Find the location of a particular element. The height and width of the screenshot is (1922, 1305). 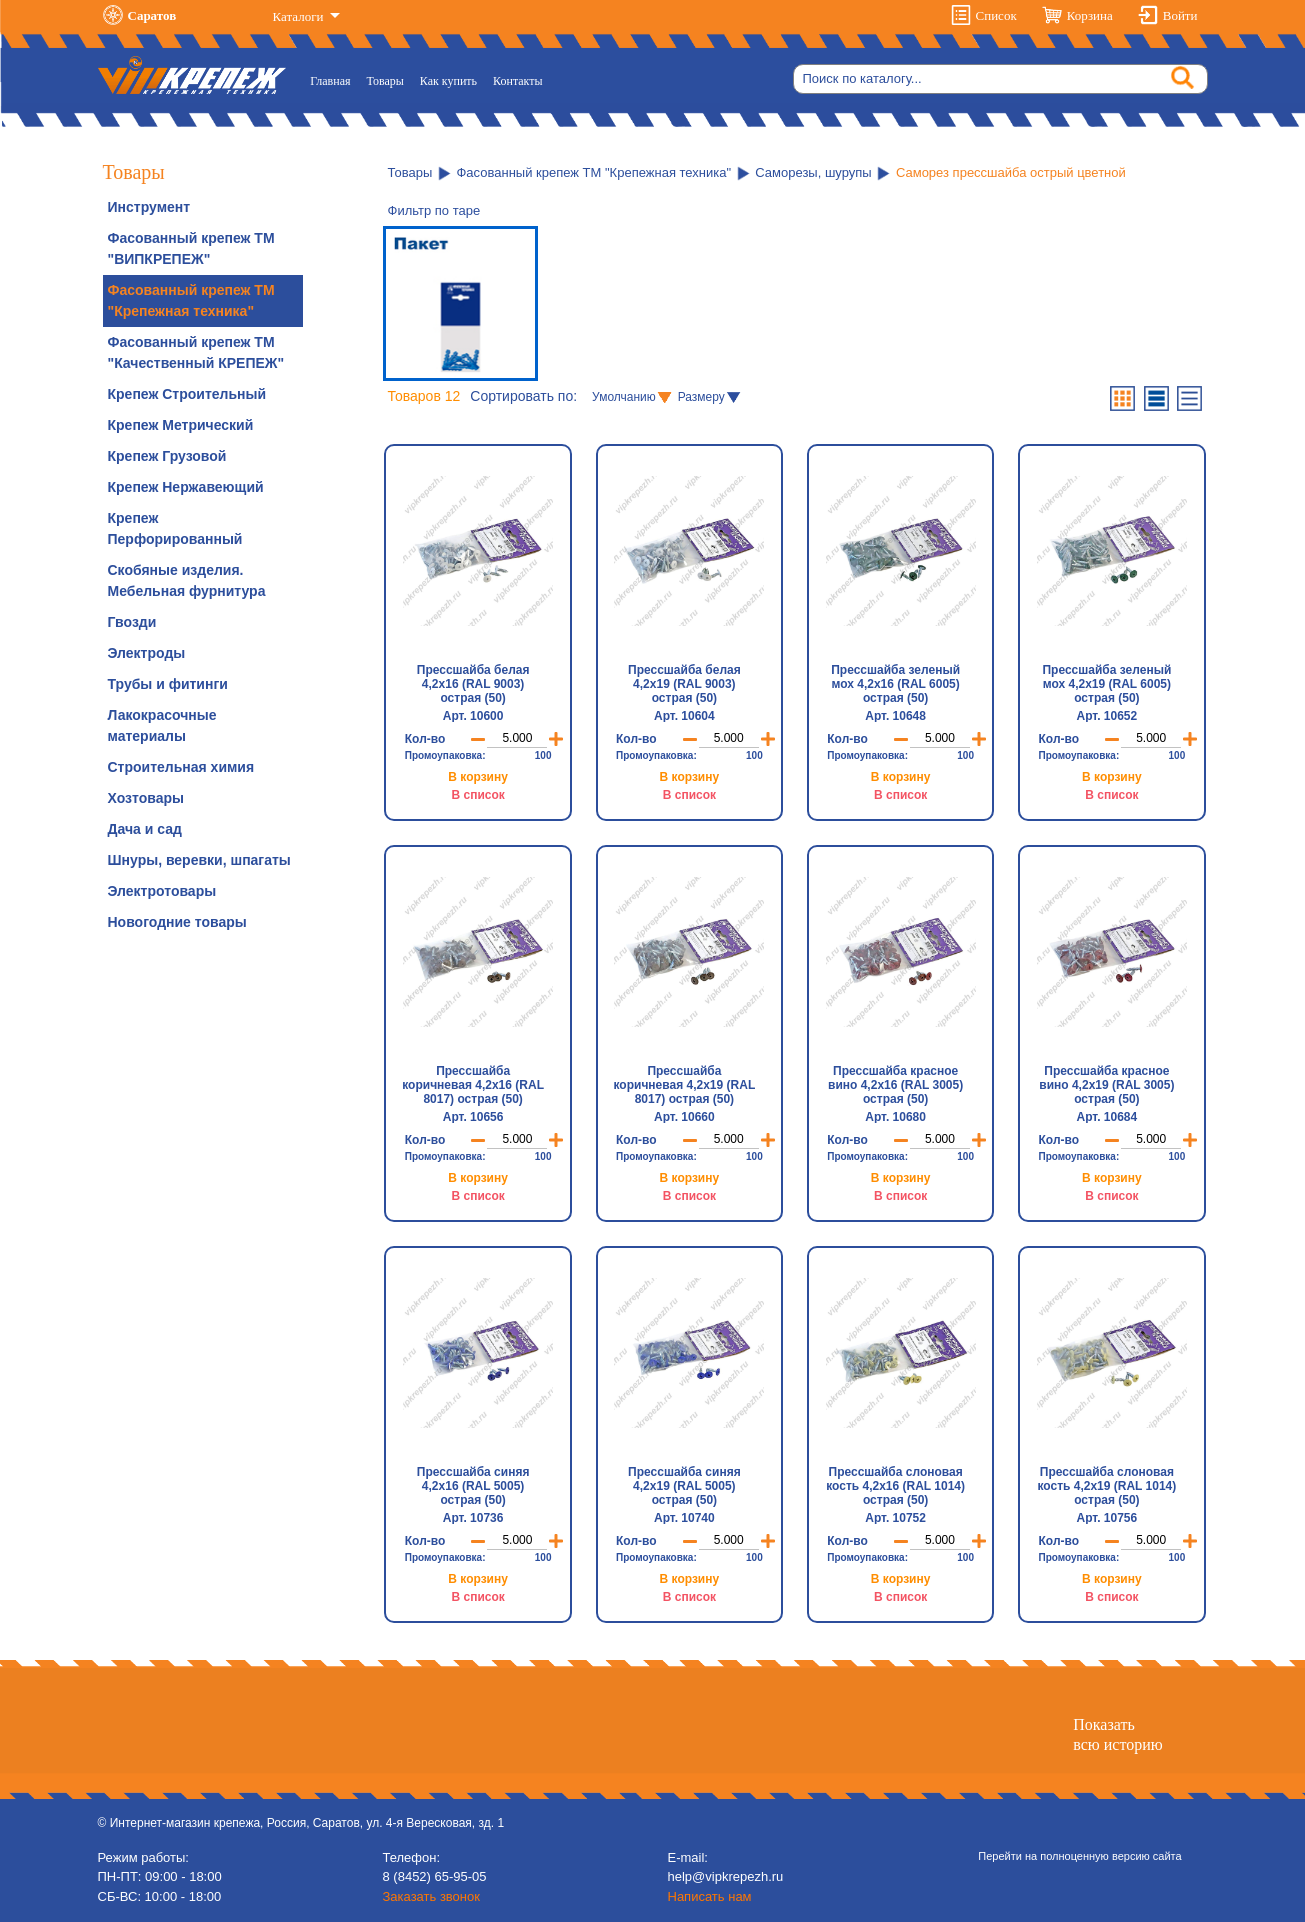

Строительная химия is located at coordinates (181, 767).